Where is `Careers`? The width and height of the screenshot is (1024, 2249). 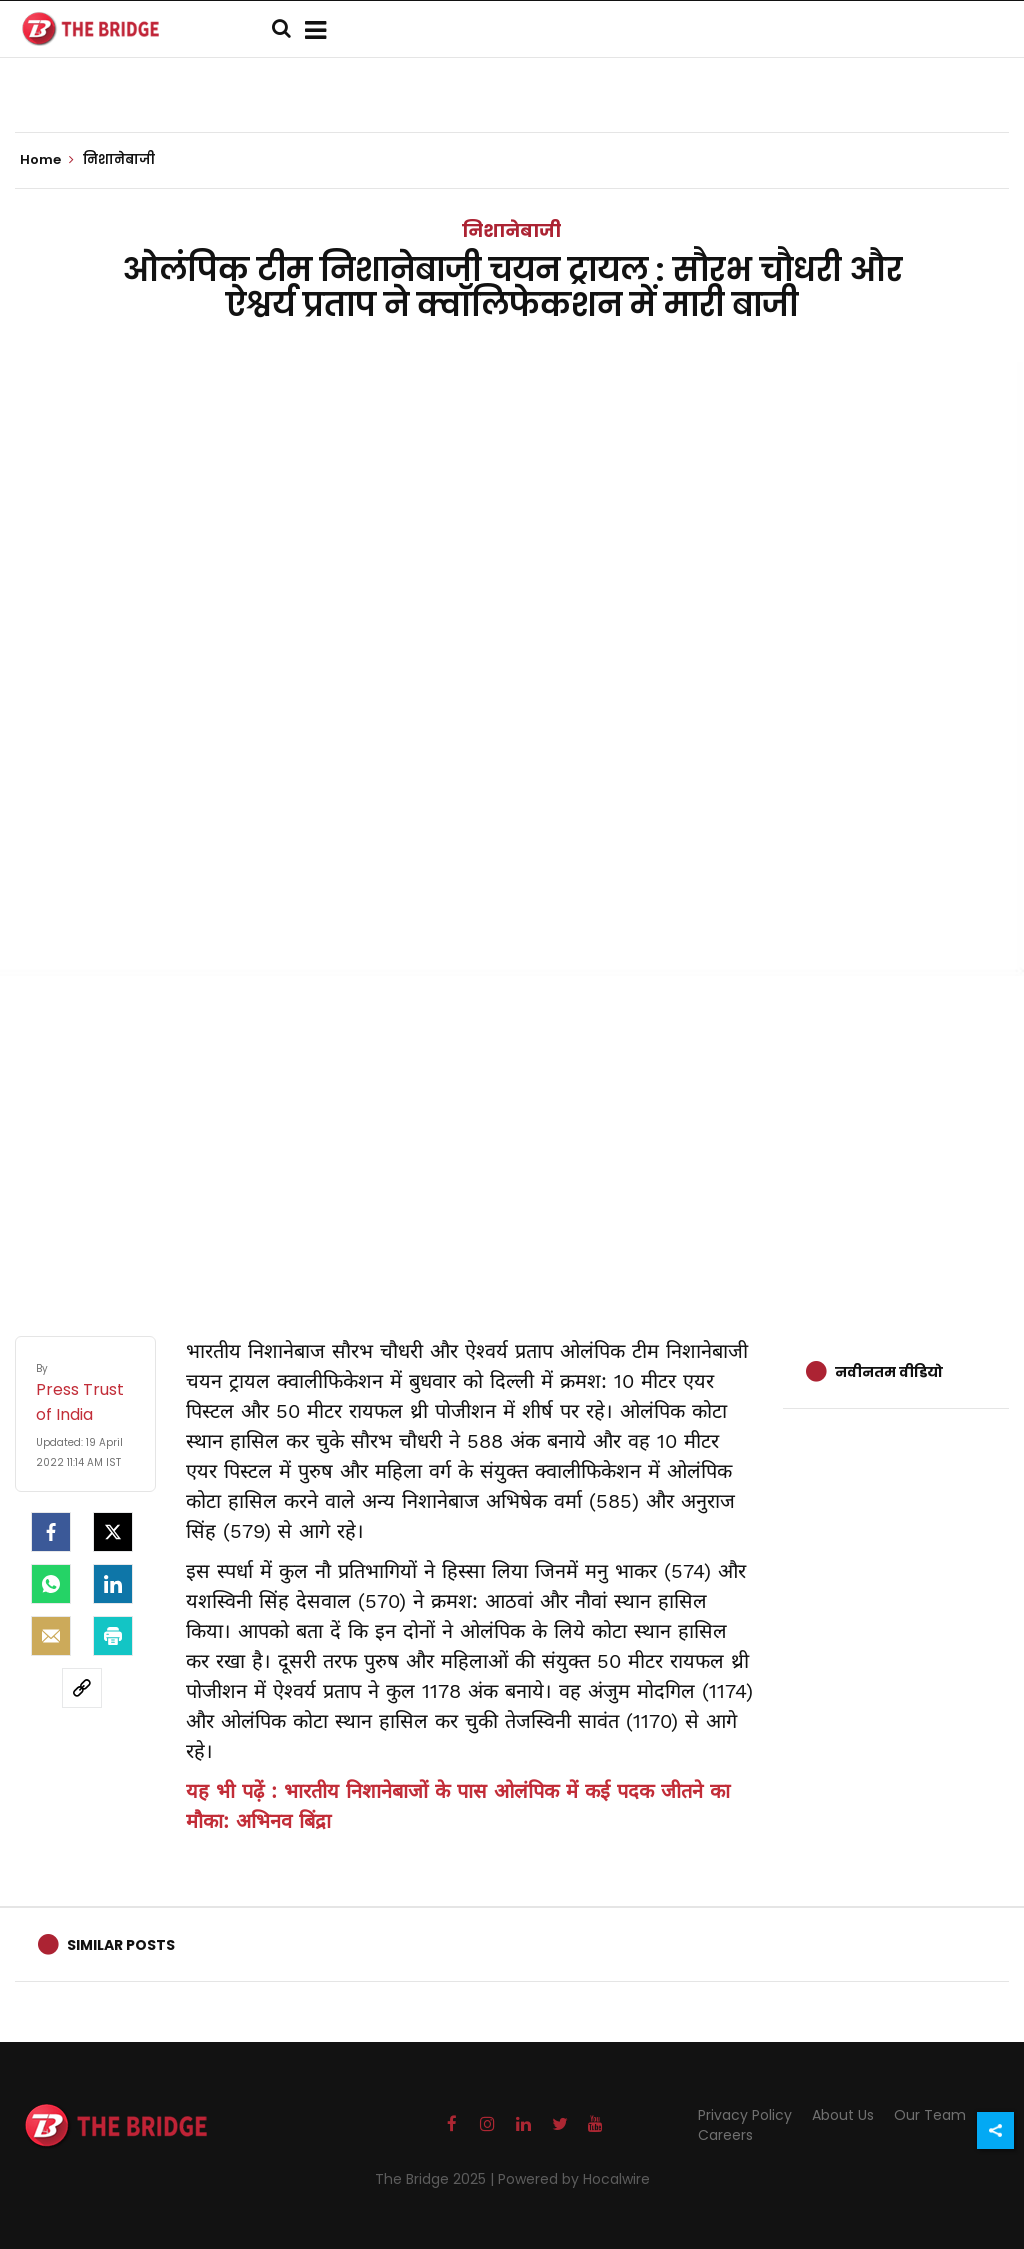
Careers is located at coordinates (725, 2135).